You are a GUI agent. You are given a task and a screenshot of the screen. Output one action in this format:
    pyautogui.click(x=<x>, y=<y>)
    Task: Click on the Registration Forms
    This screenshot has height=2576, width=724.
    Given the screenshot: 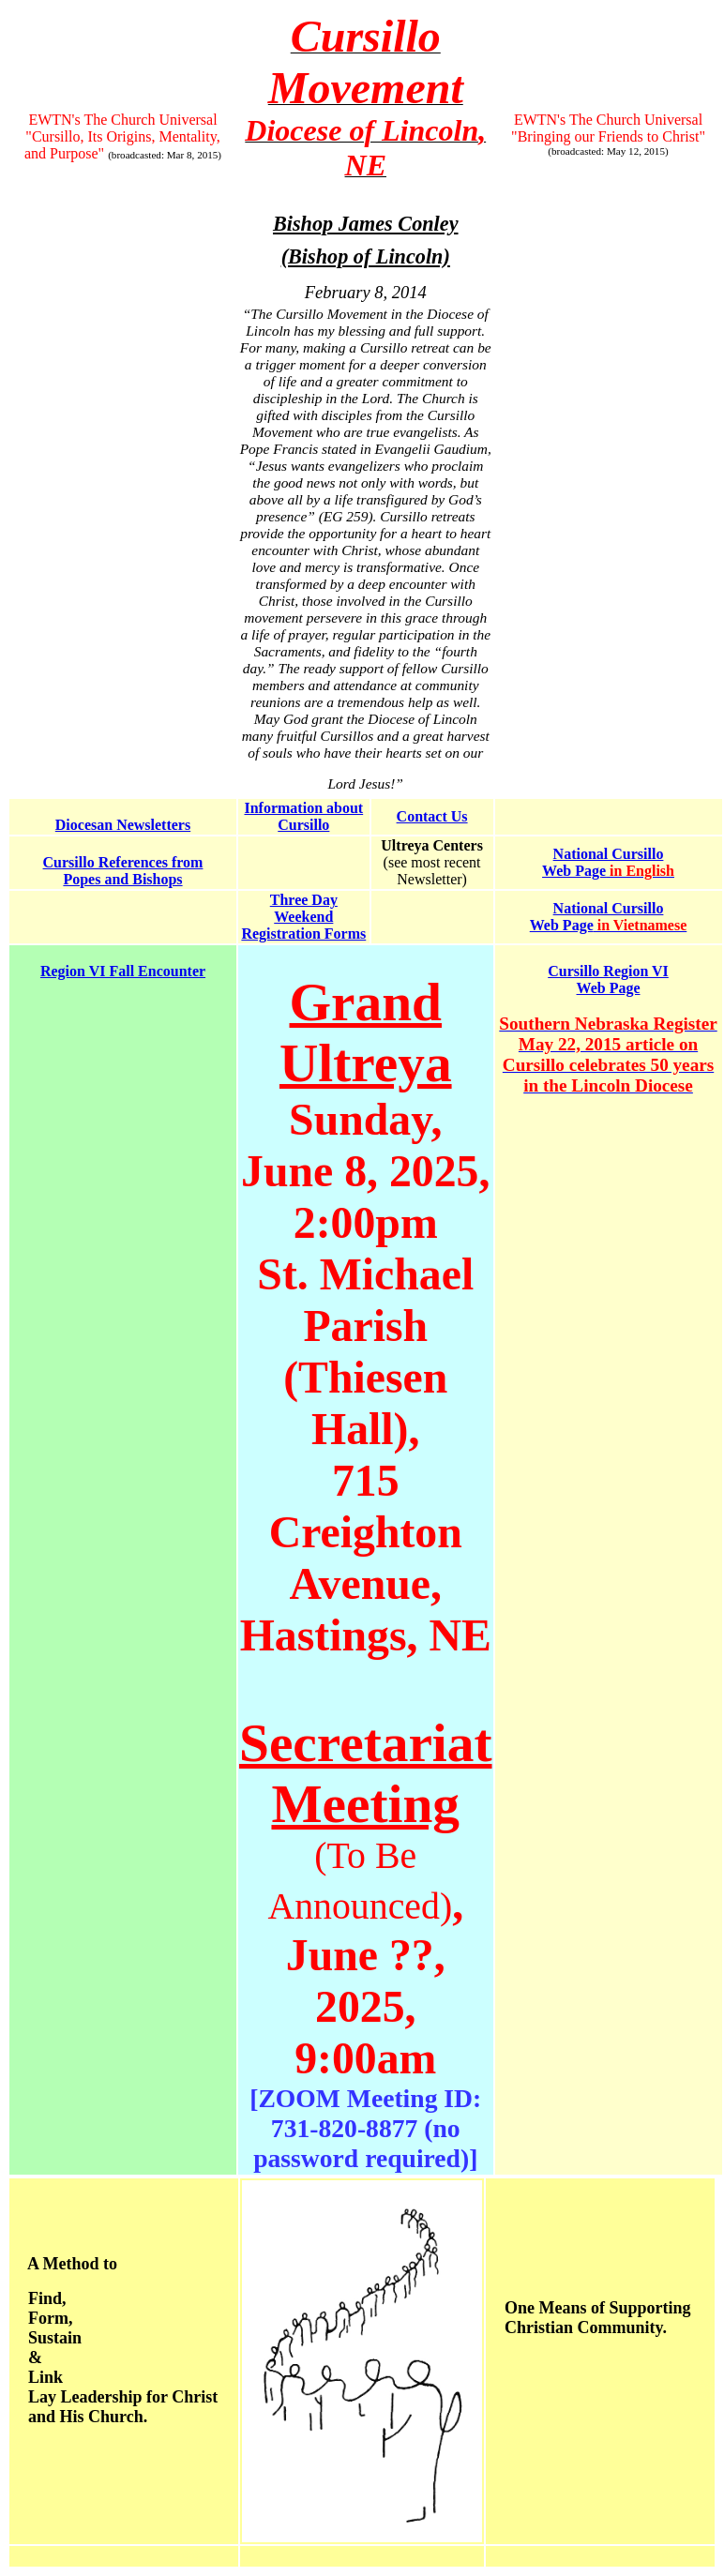 What is the action you would take?
    pyautogui.click(x=303, y=934)
    